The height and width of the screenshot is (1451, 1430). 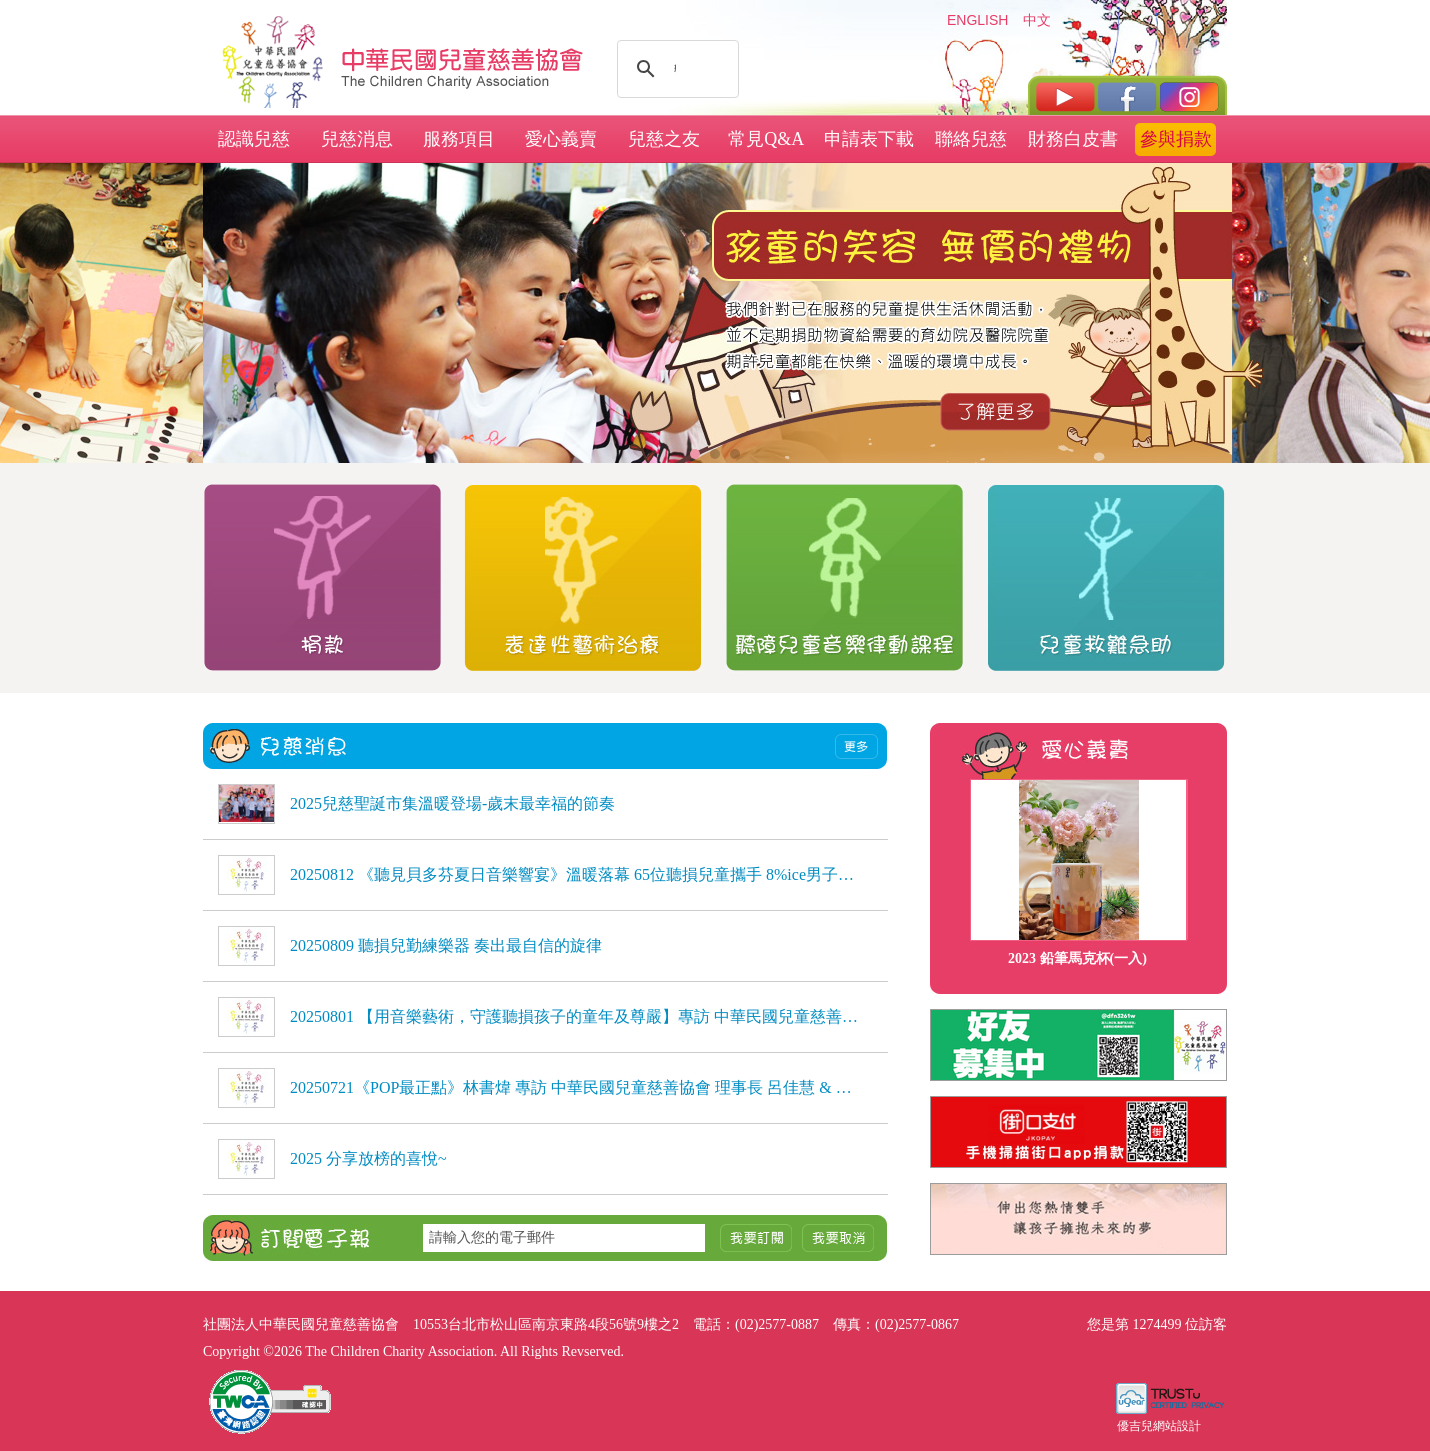 I want to click on 中文, so click(x=1037, y=20).